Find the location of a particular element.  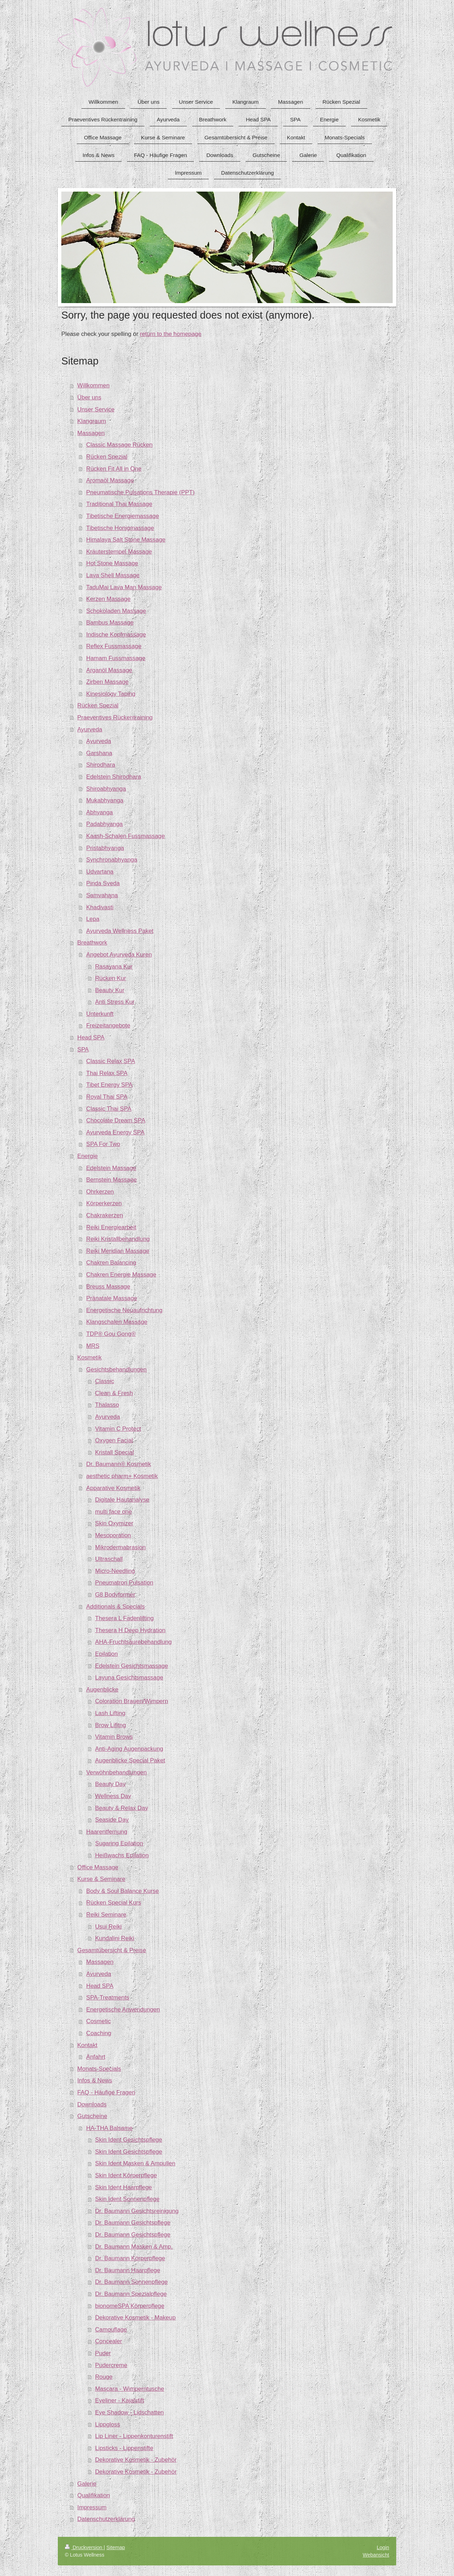

Bernstein Massage is located at coordinates (111, 1179).